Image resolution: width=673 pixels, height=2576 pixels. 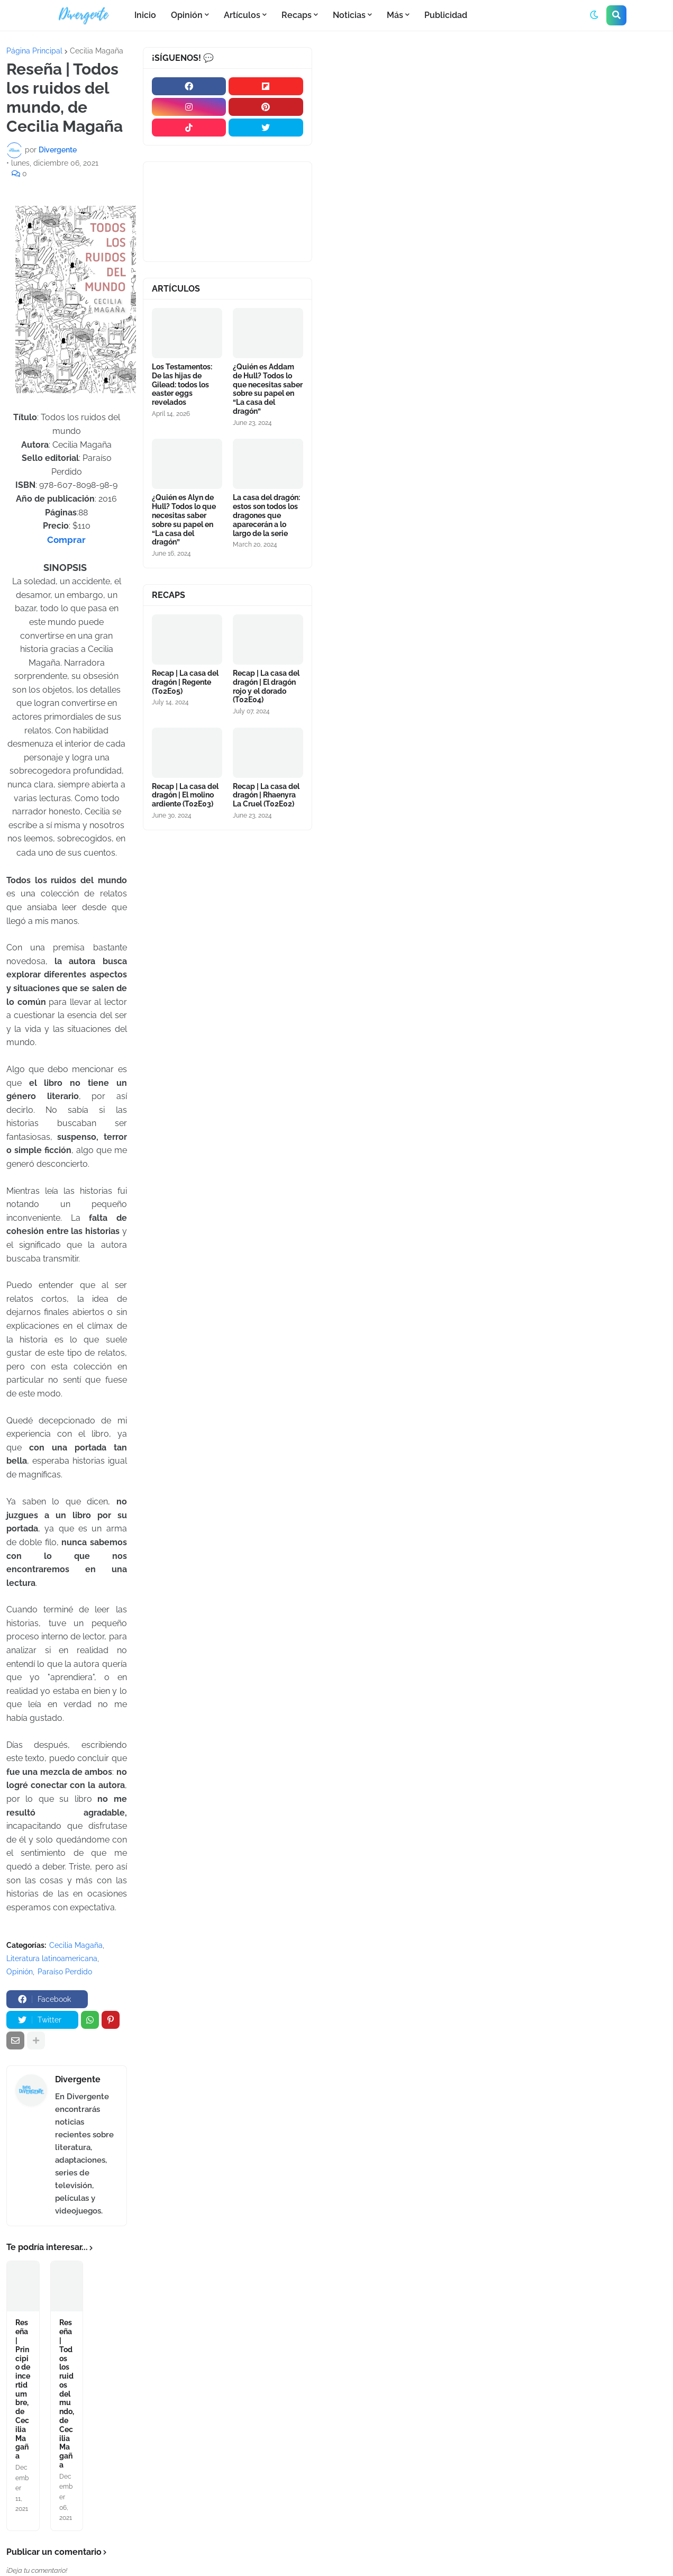 I want to click on Los Testamentos: De las hijas de Gilead: todos los easter eggs revelados, so click(x=182, y=378).